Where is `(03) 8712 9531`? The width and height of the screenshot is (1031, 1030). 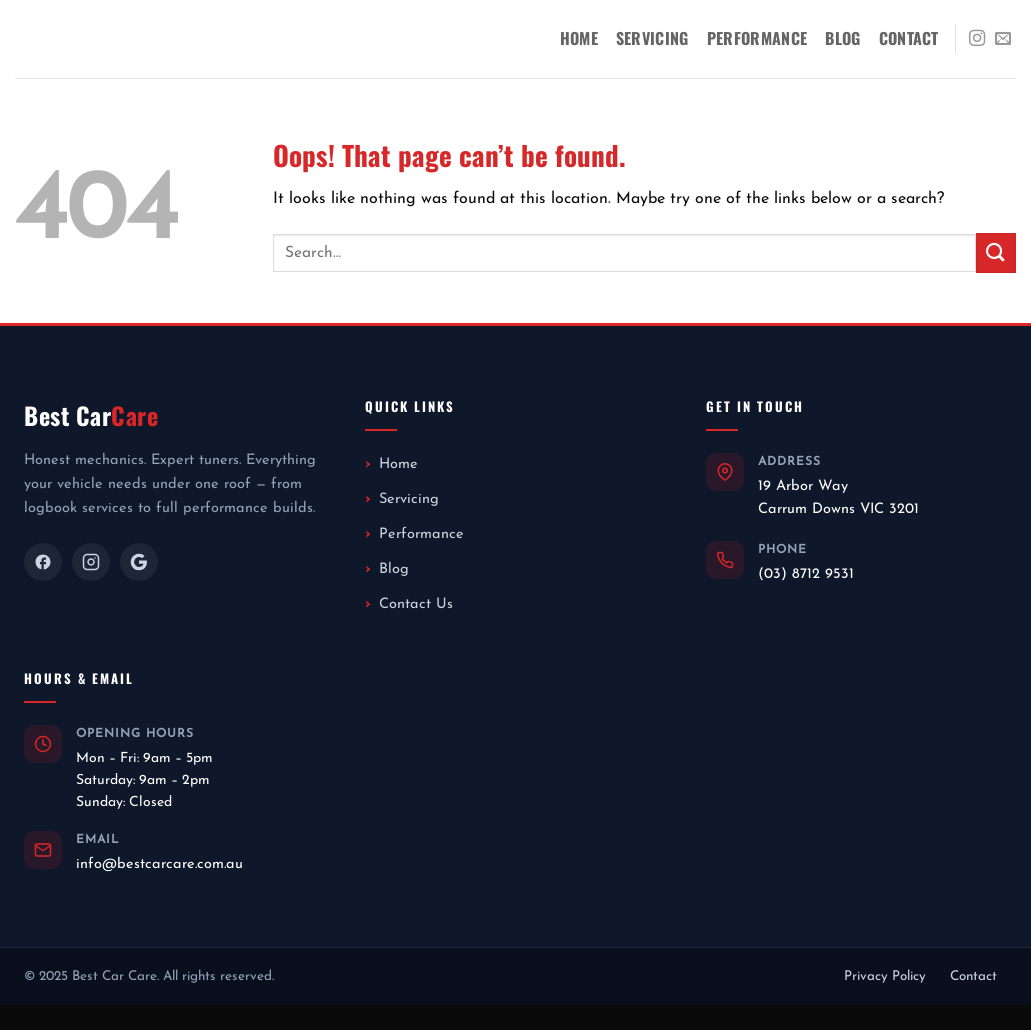
(03) 8712 9531 is located at coordinates (806, 574).